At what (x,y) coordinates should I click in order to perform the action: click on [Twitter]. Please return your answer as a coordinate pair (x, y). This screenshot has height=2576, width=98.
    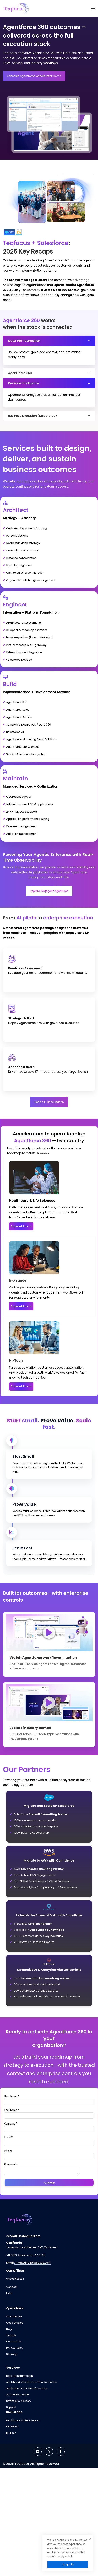
    Looking at the image, I should click on (49, 2451).